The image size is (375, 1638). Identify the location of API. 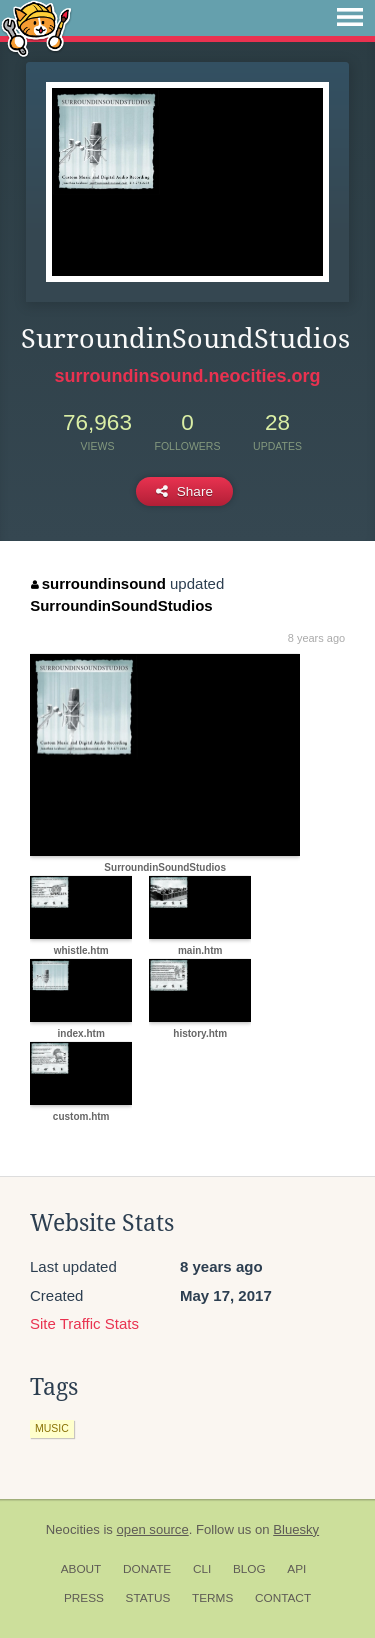
(296, 1569).